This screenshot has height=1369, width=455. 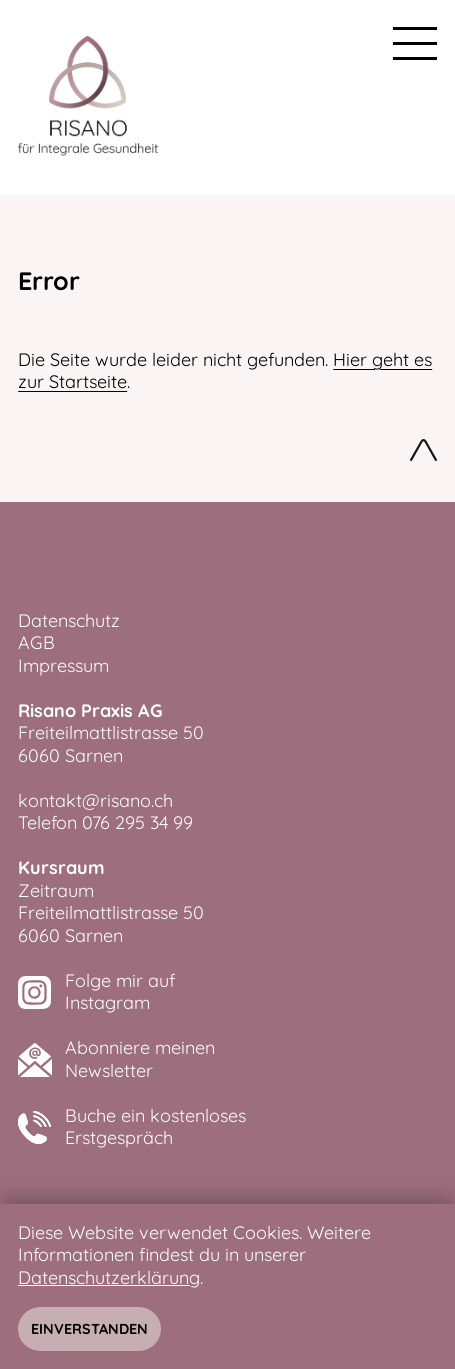 What do you see at coordinates (63, 665) in the screenshot?
I see `Impressum` at bounding box center [63, 665].